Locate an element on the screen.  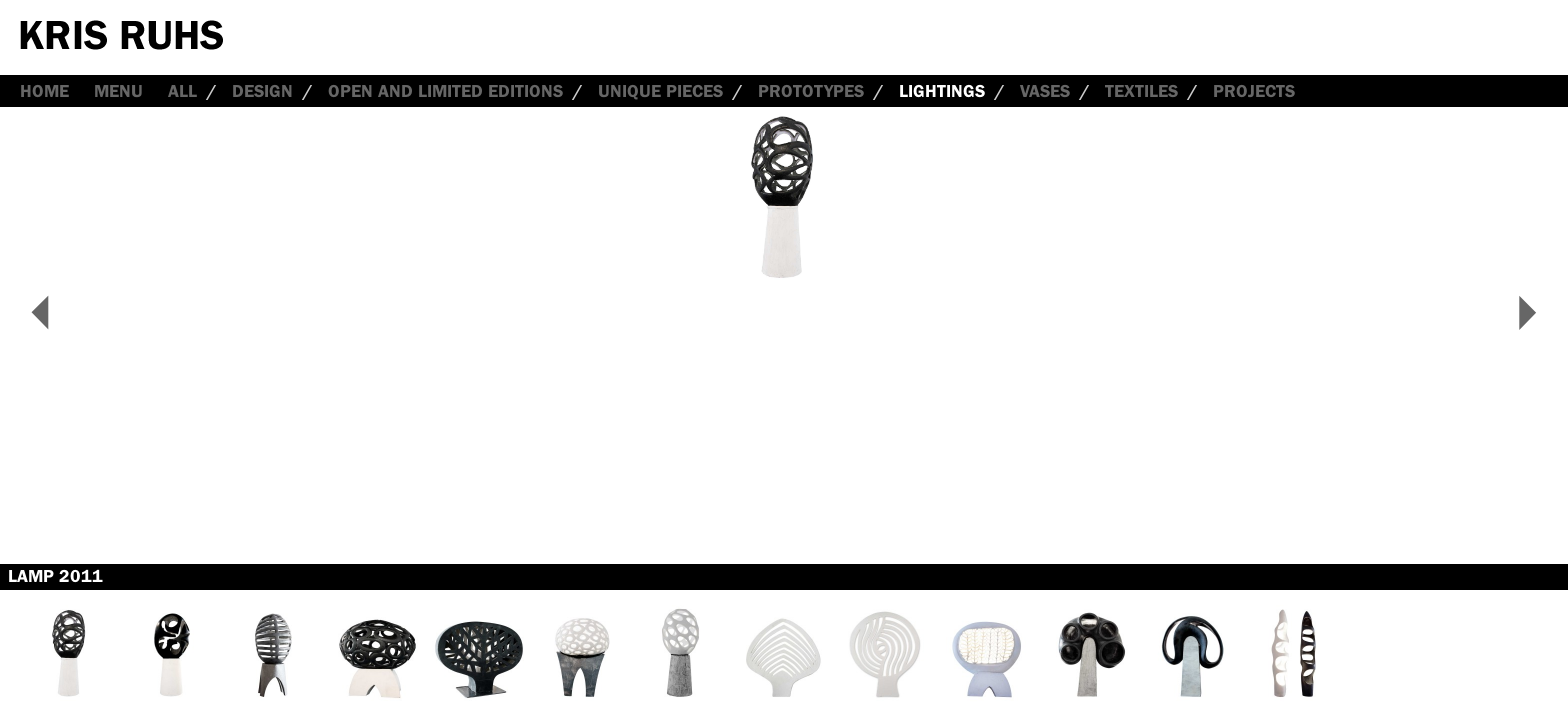
Open and Limited Editions is located at coordinates (445, 91).